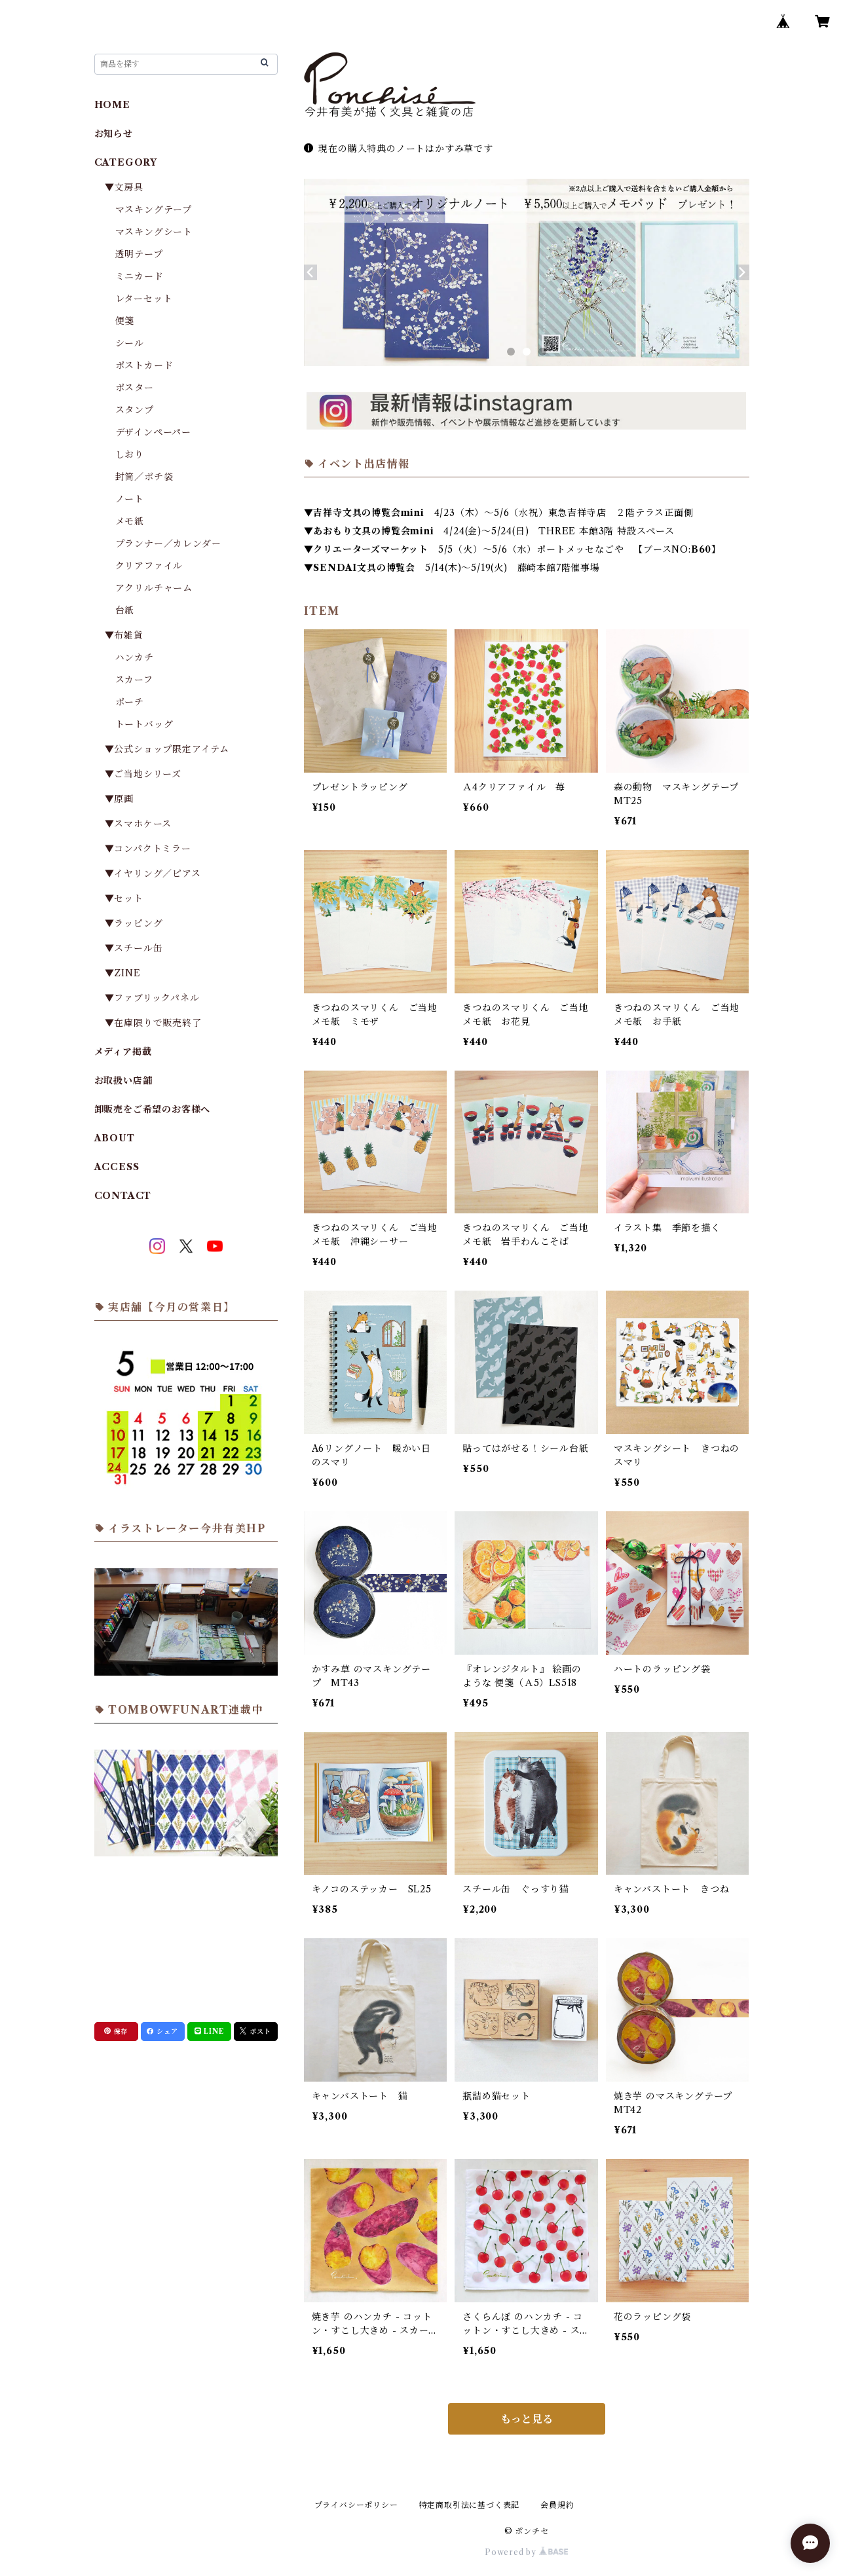 Image resolution: width=843 pixels, height=2576 pixels. Describe the element at coordinates (123, 1052) in the screenshot. I see `メディア掲載` at that location.